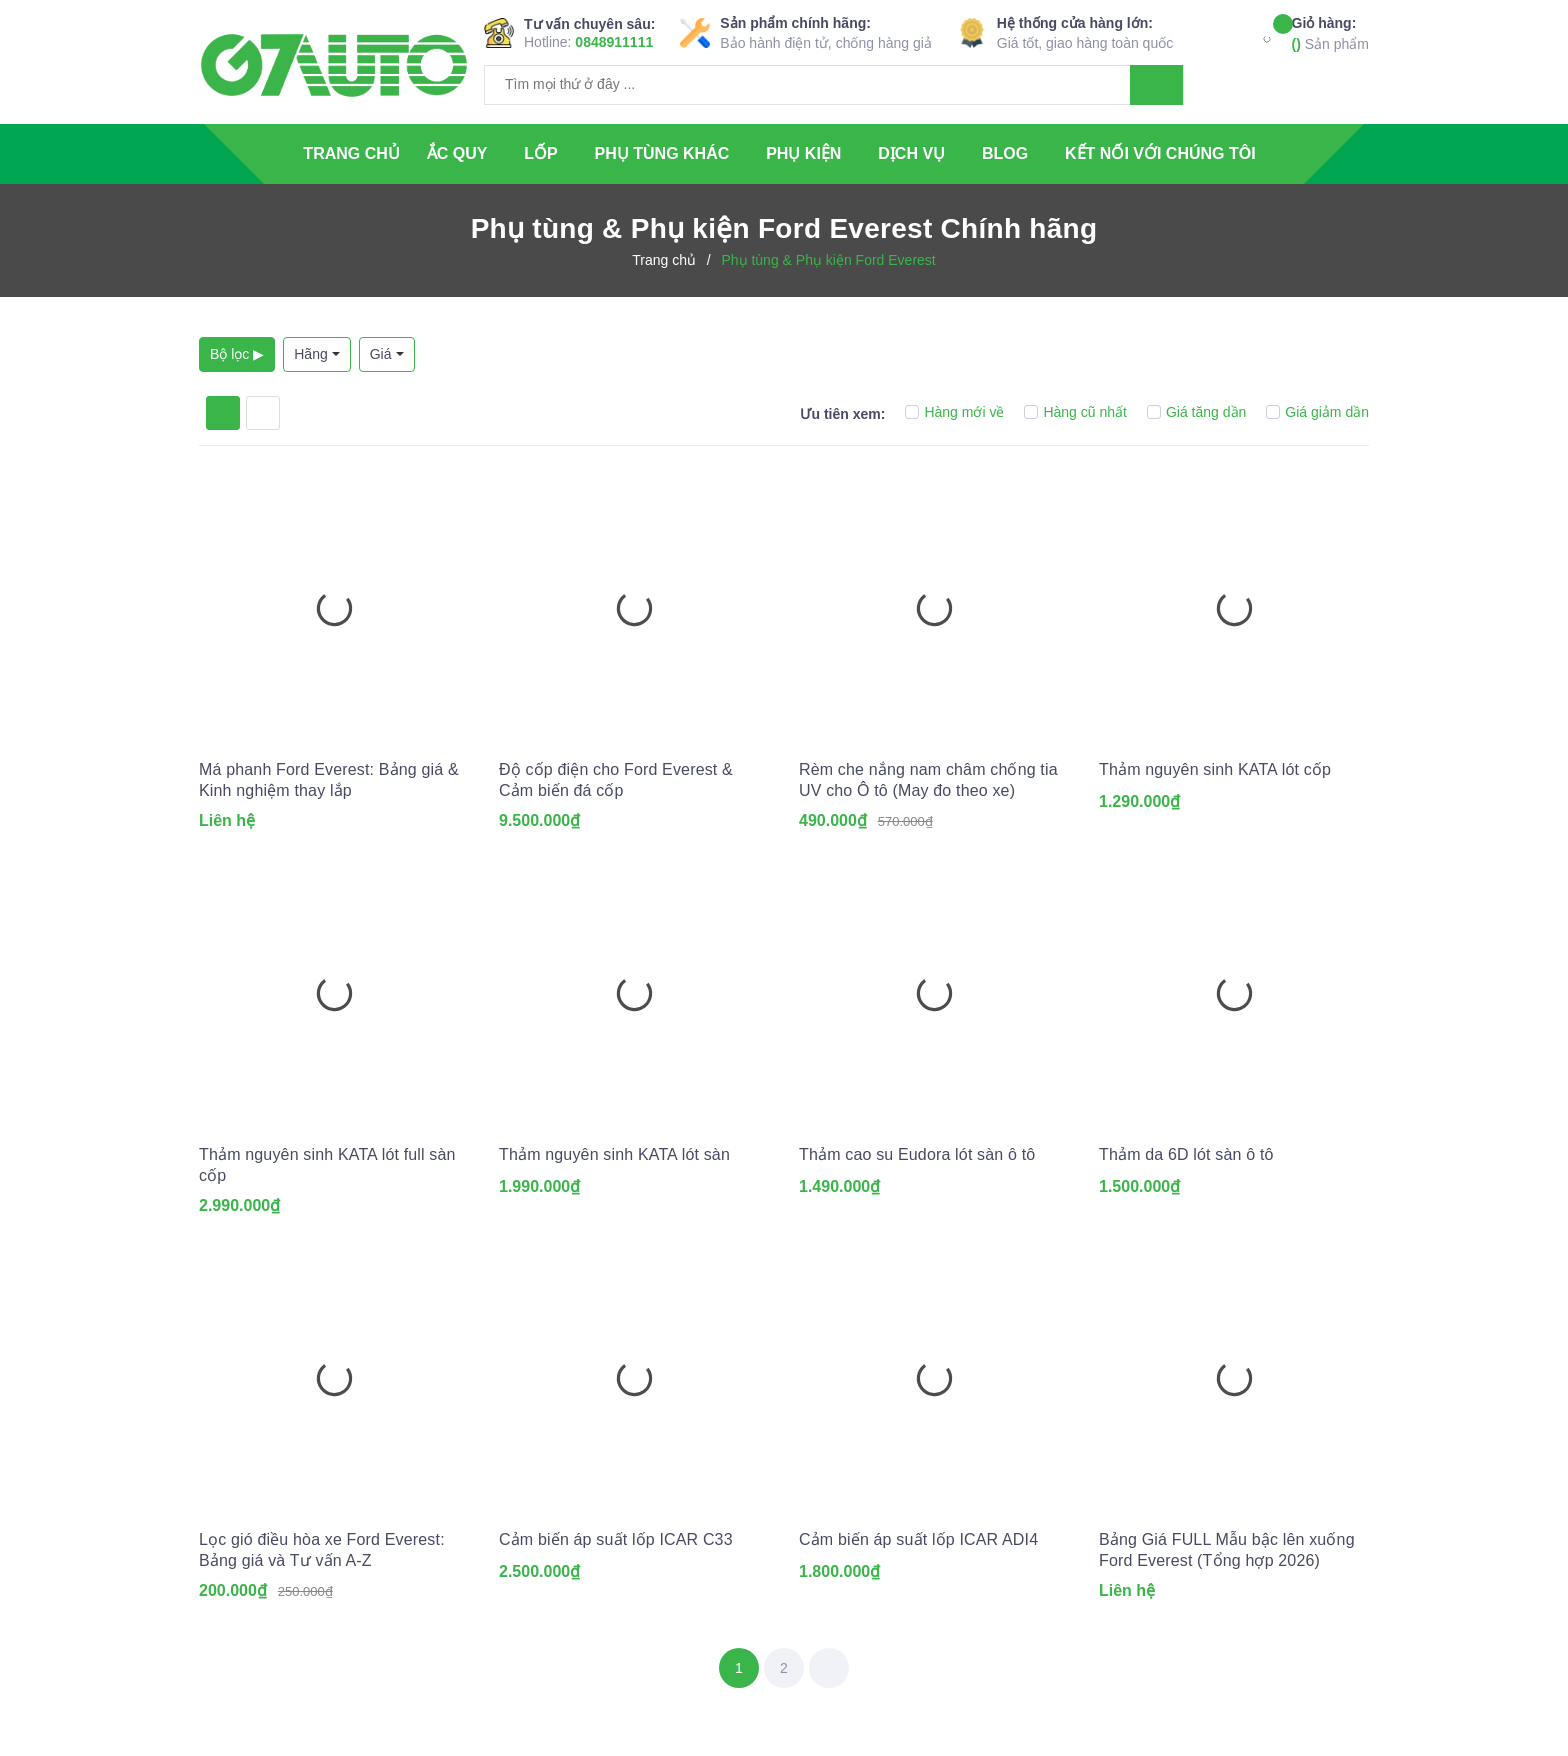  I want to click on Lọc gió điều hòa xe Ford Everest: Bảng giá và Tư vấn A-Z, so click(322, 1550).